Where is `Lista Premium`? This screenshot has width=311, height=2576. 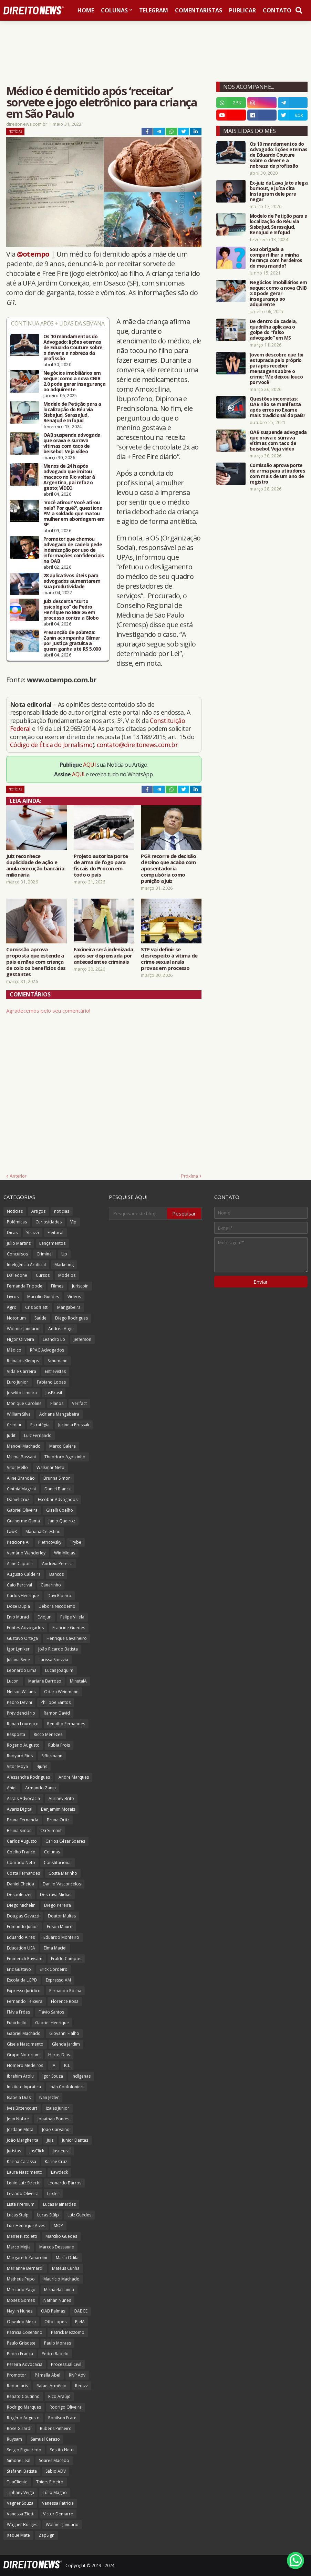
Lista Premium is located at coordinates (20, 2204).